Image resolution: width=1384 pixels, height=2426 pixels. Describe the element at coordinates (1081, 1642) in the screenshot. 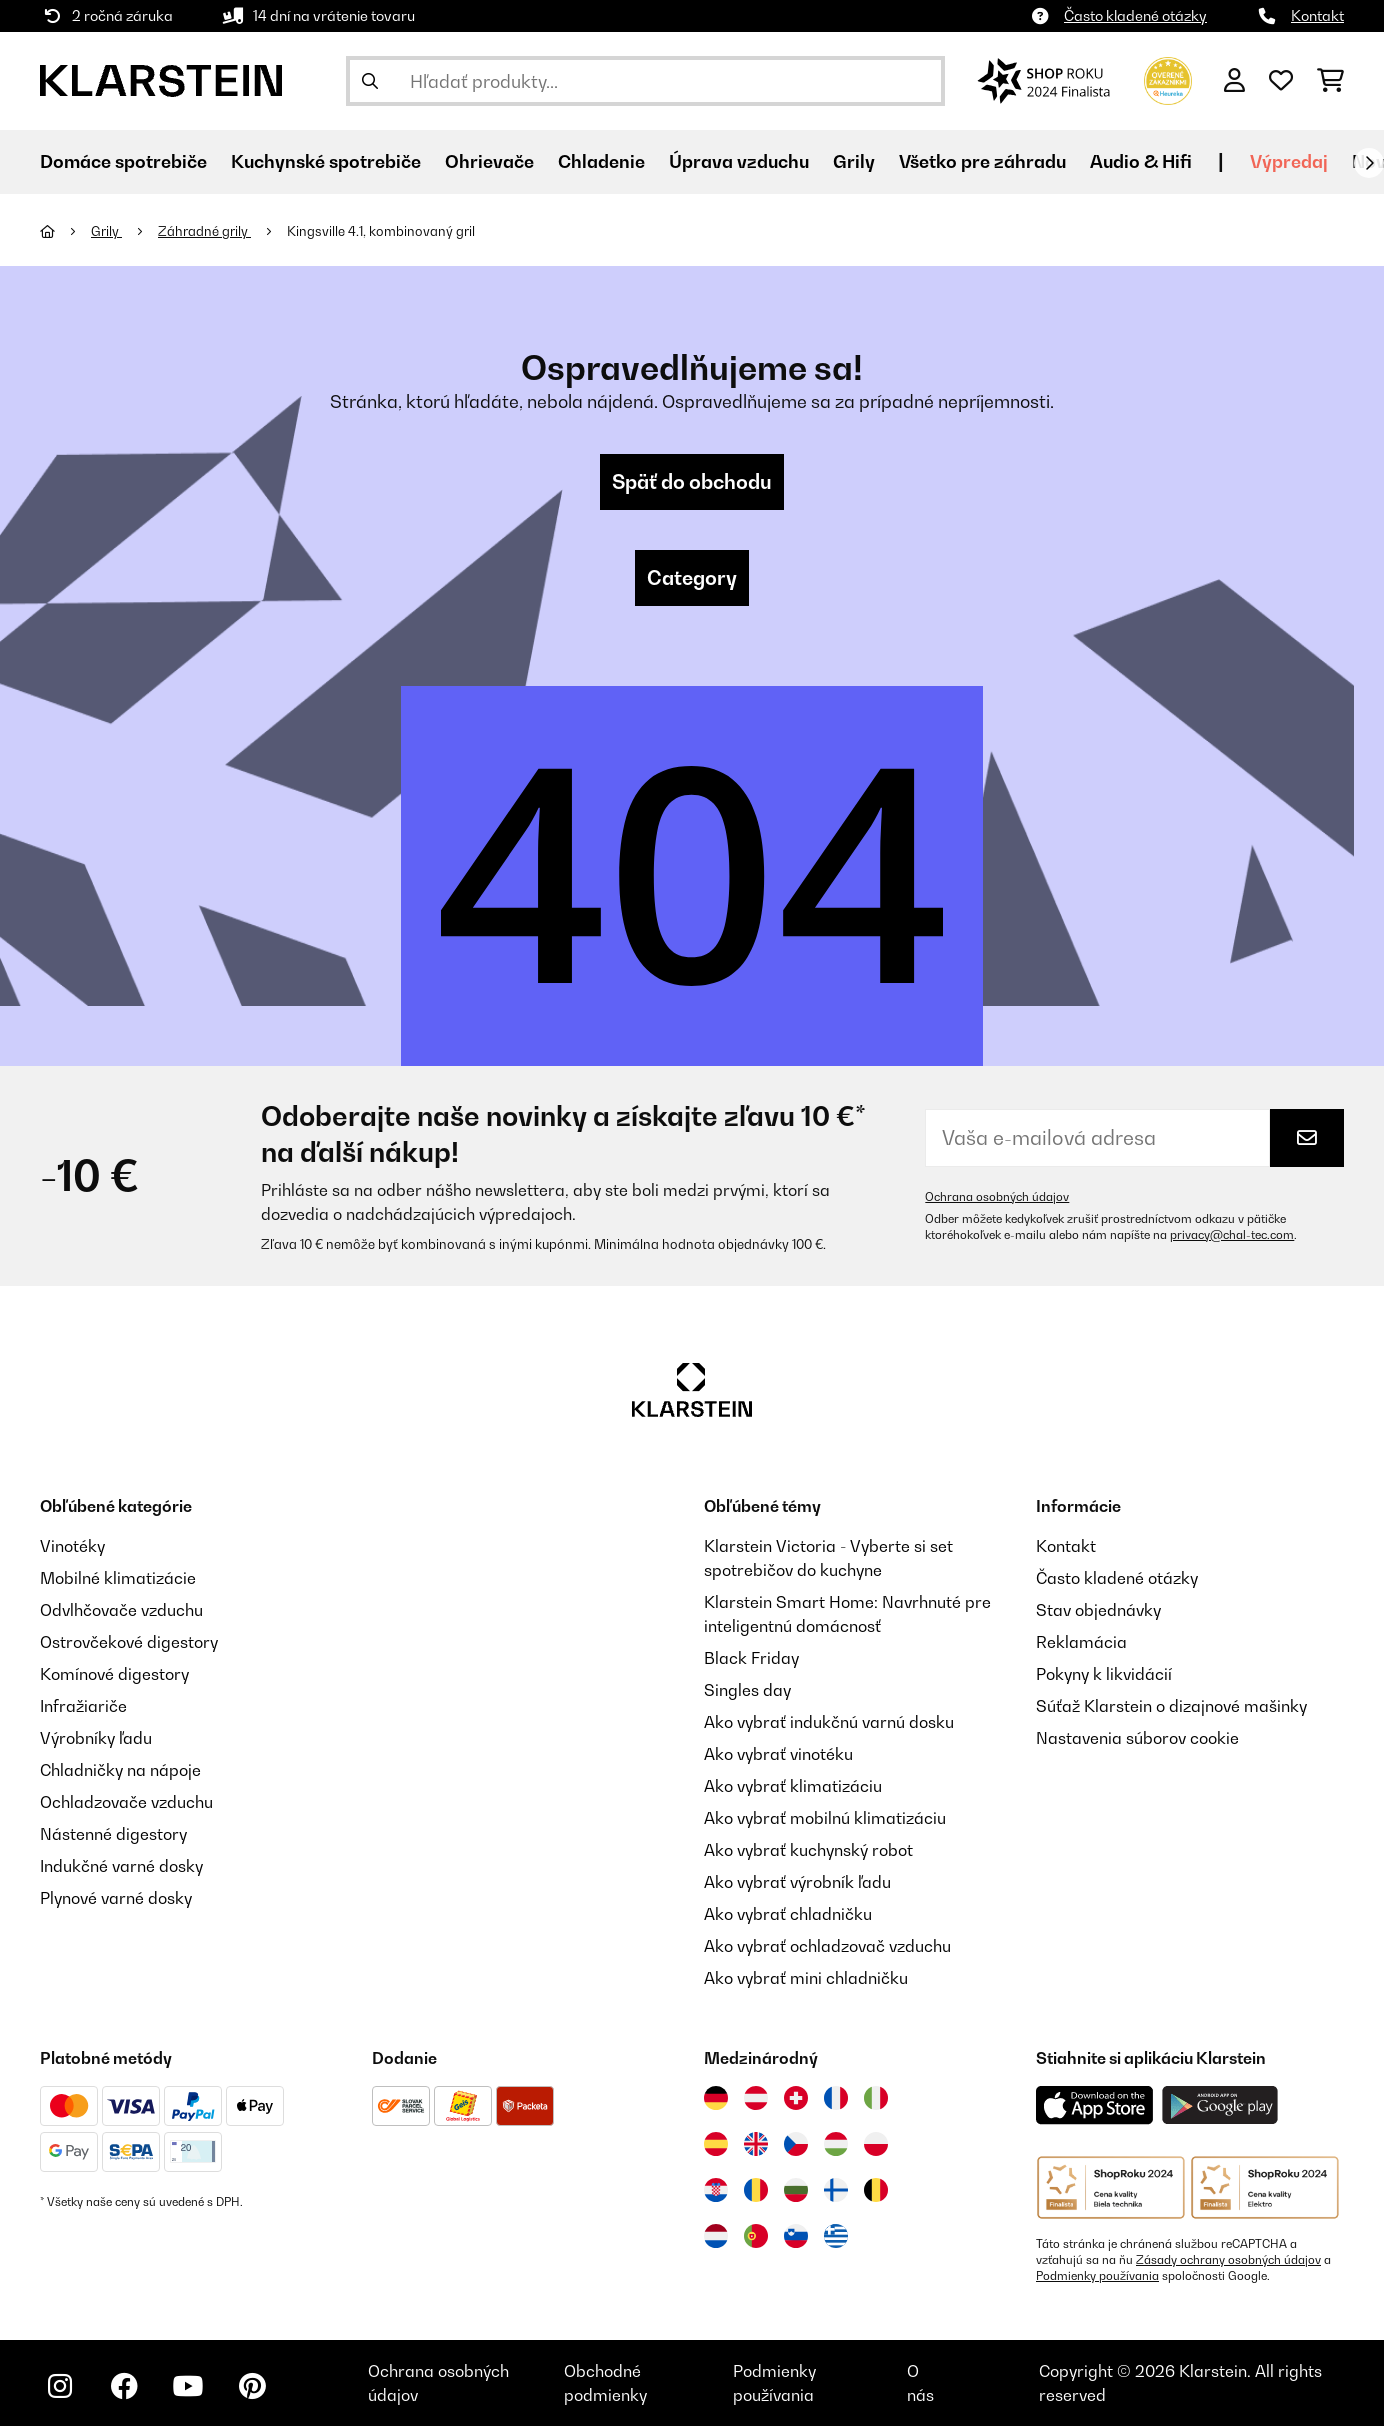

I see `Reklamácia` at that location.